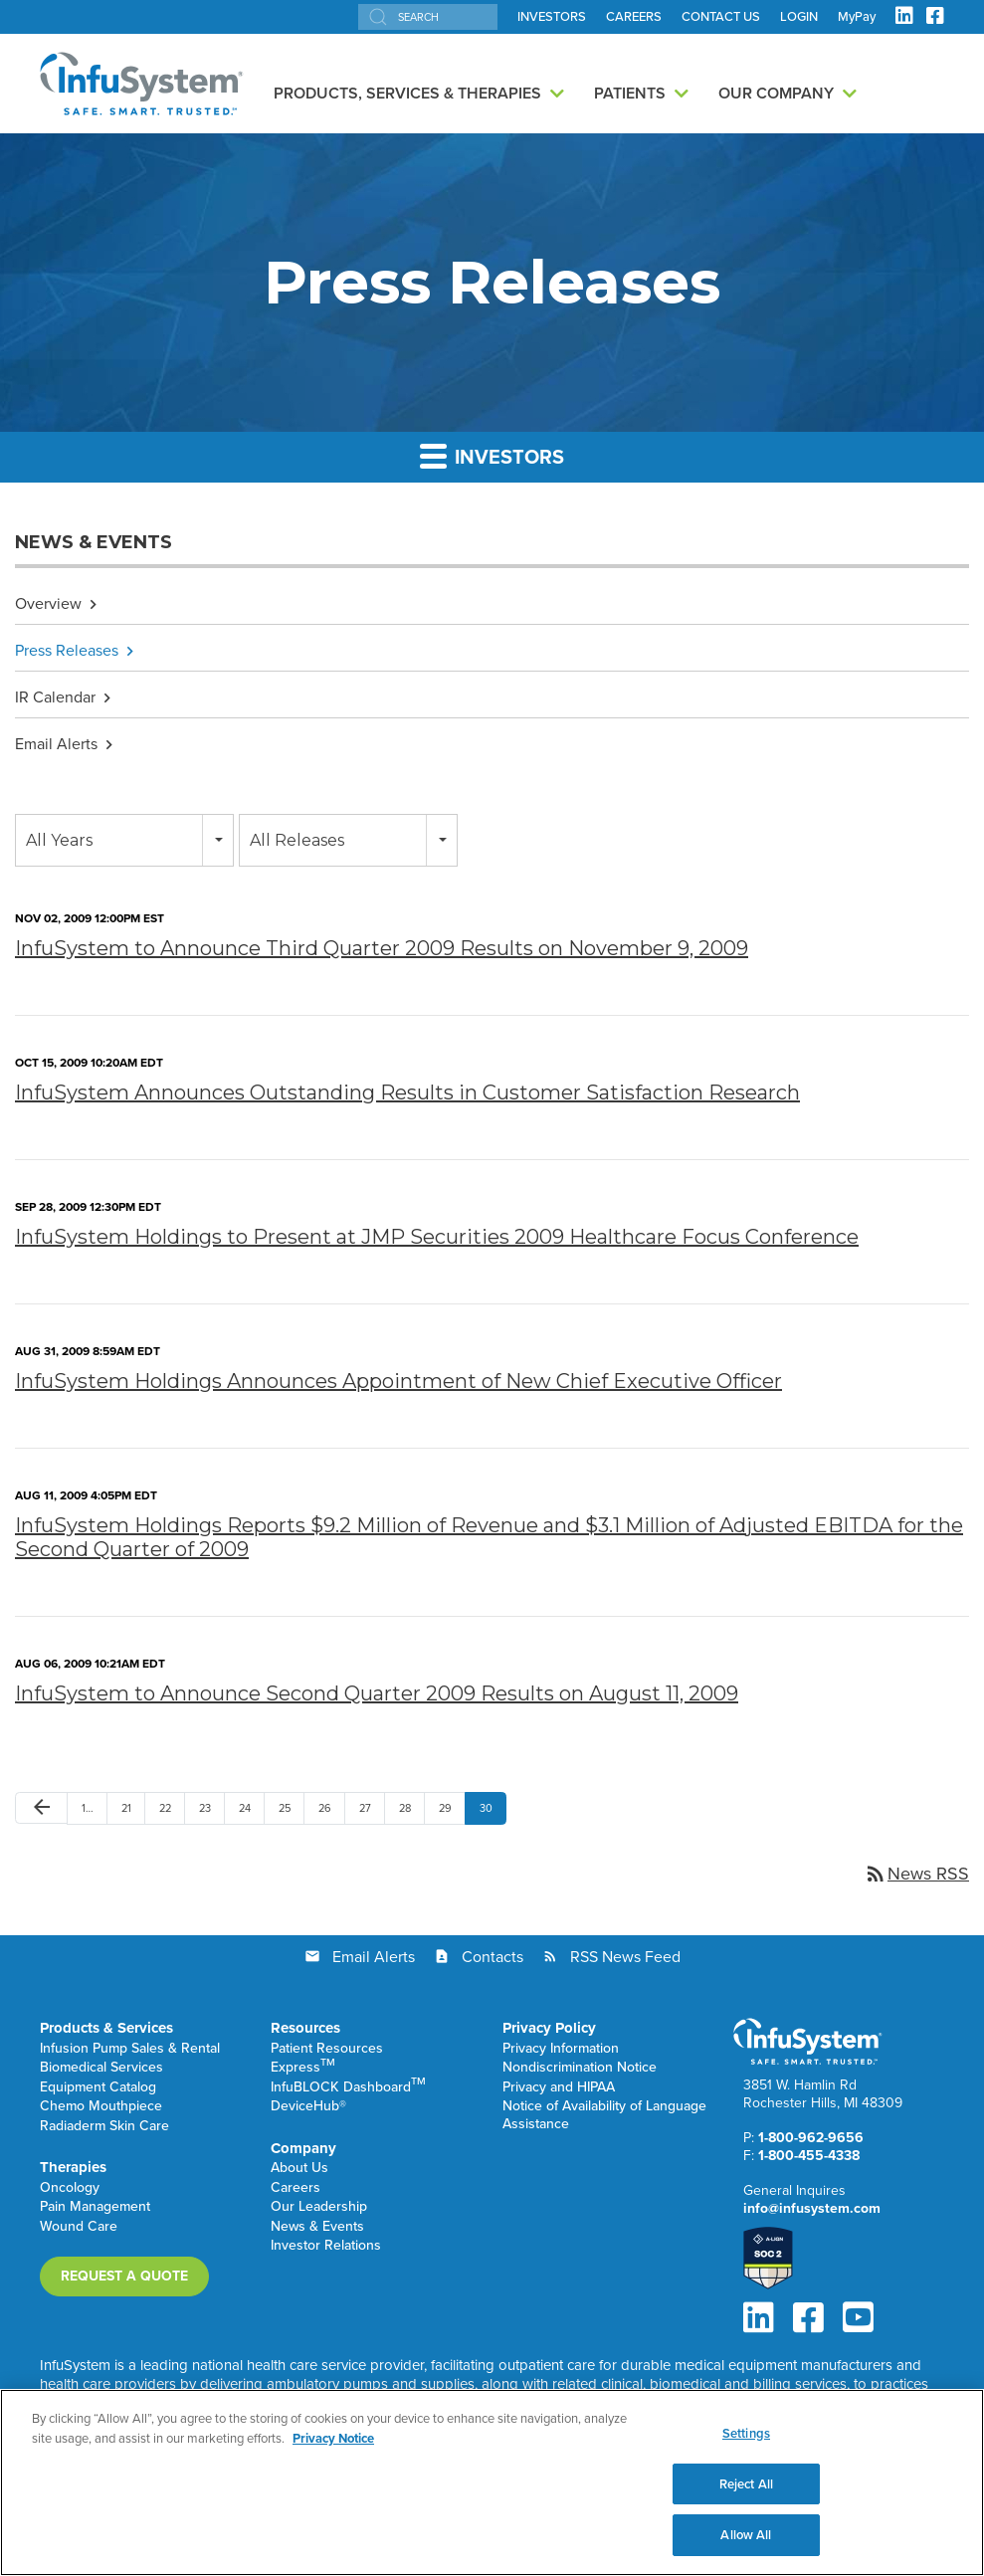  I want to click on Patient Resources, so click(327, 2049).